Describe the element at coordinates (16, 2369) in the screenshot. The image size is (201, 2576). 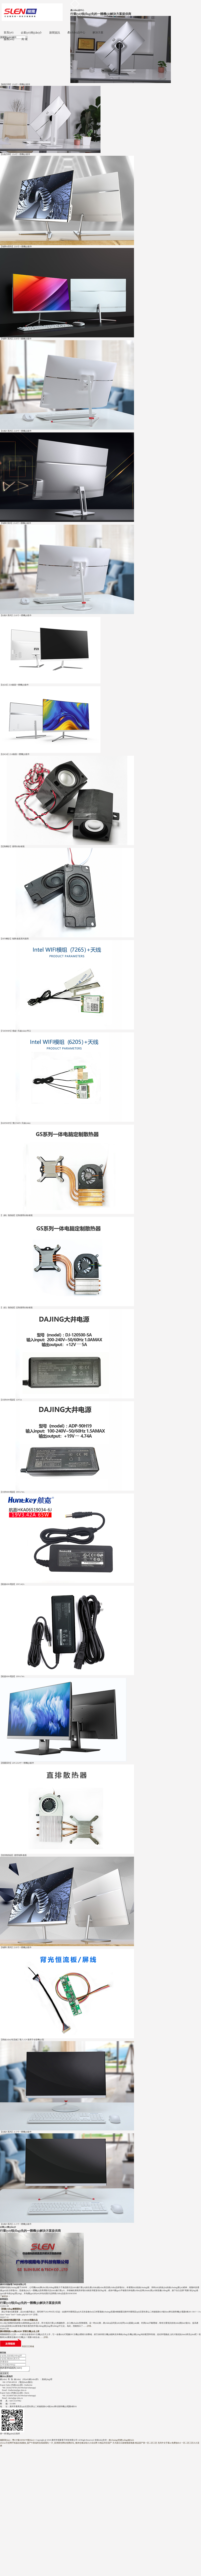
I see `您的需求或咨詢(xún)` at that location.